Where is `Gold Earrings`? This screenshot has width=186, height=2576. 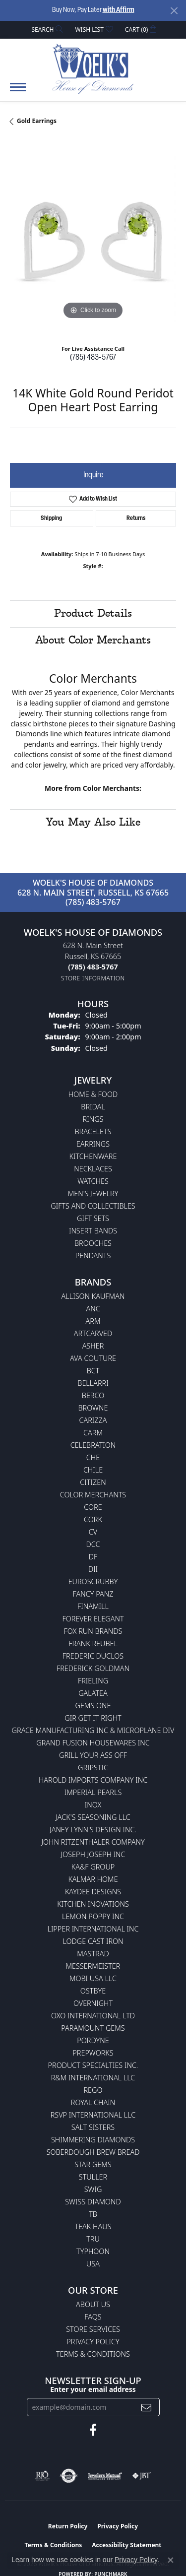 Gold Earrings is located at coordinates (37, 121).